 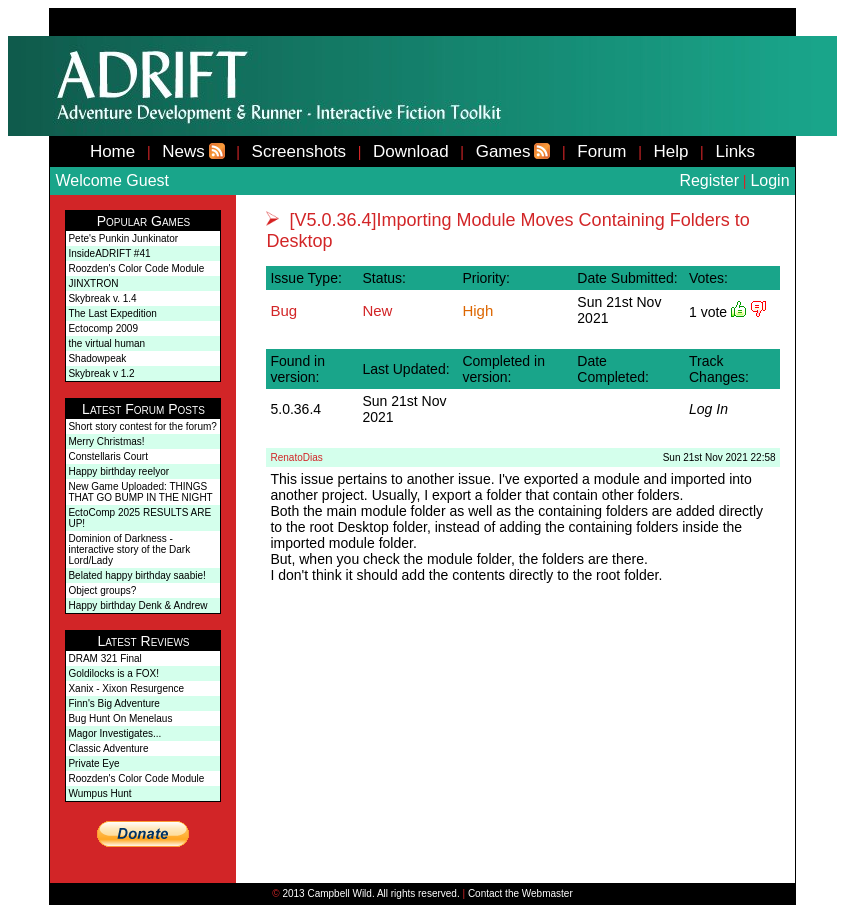 What do you see at coordinates (377, 310) in the screenshot?
I see `New` at bounding box center [377, 310].